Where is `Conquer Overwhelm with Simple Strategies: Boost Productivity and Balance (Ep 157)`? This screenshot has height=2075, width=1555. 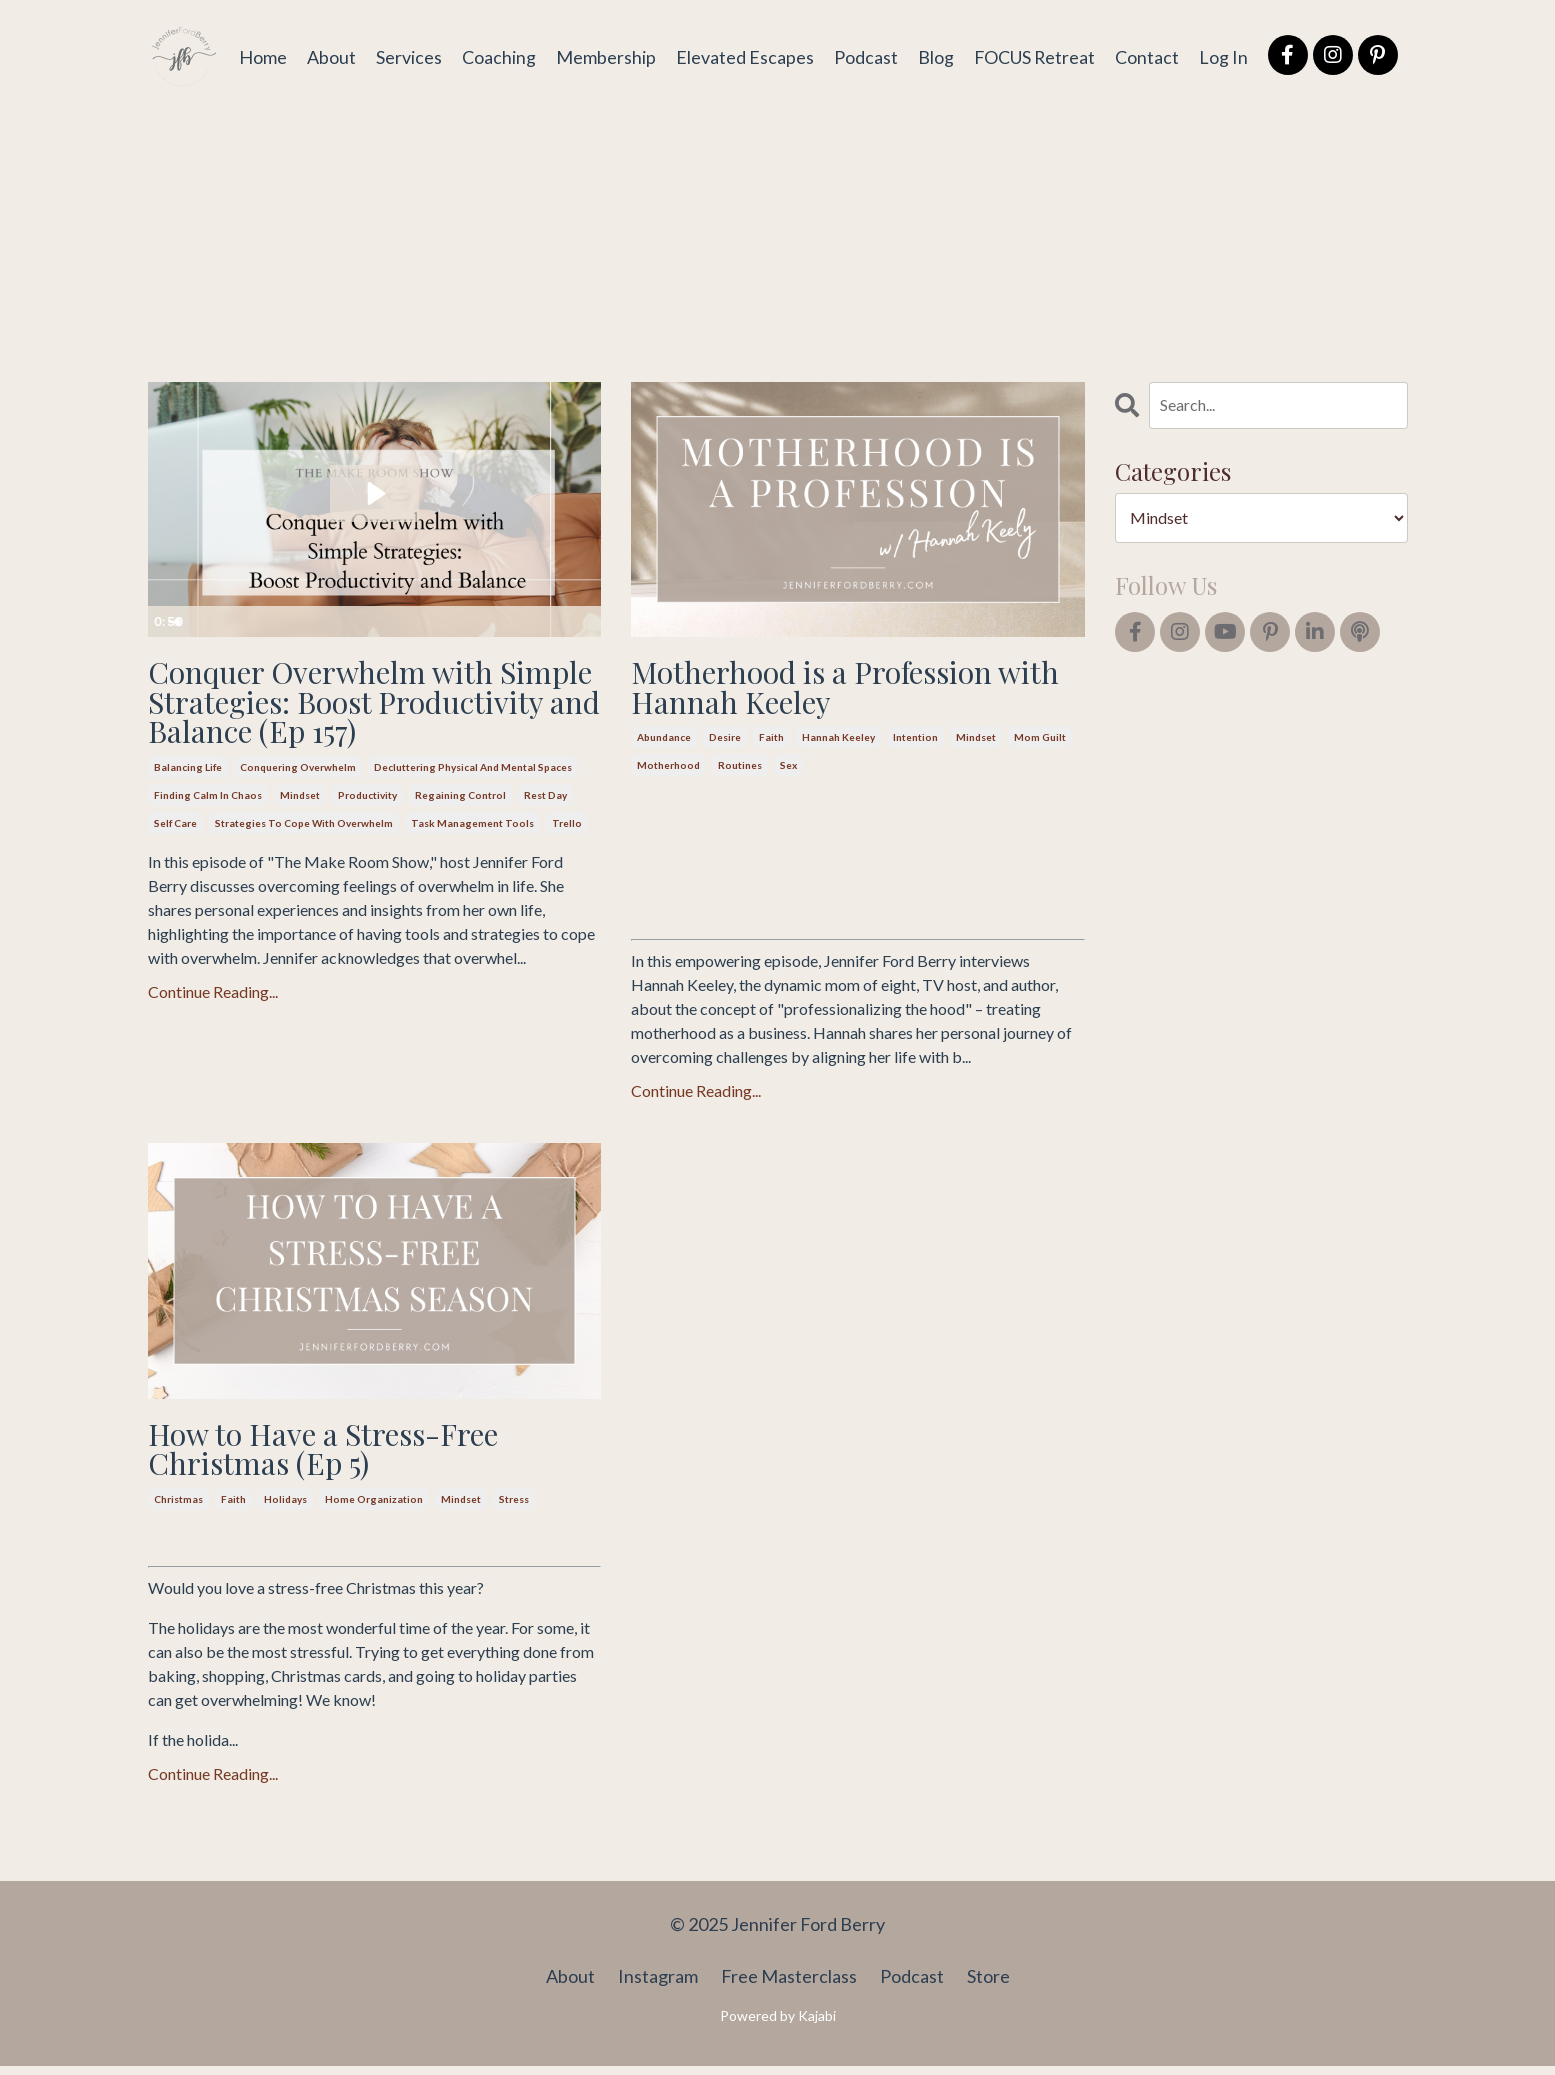 Conquer Overwhelm with Simple Strategies: Boost Productivity and Balance (Ep 157) is located at coordinates (354, 721).